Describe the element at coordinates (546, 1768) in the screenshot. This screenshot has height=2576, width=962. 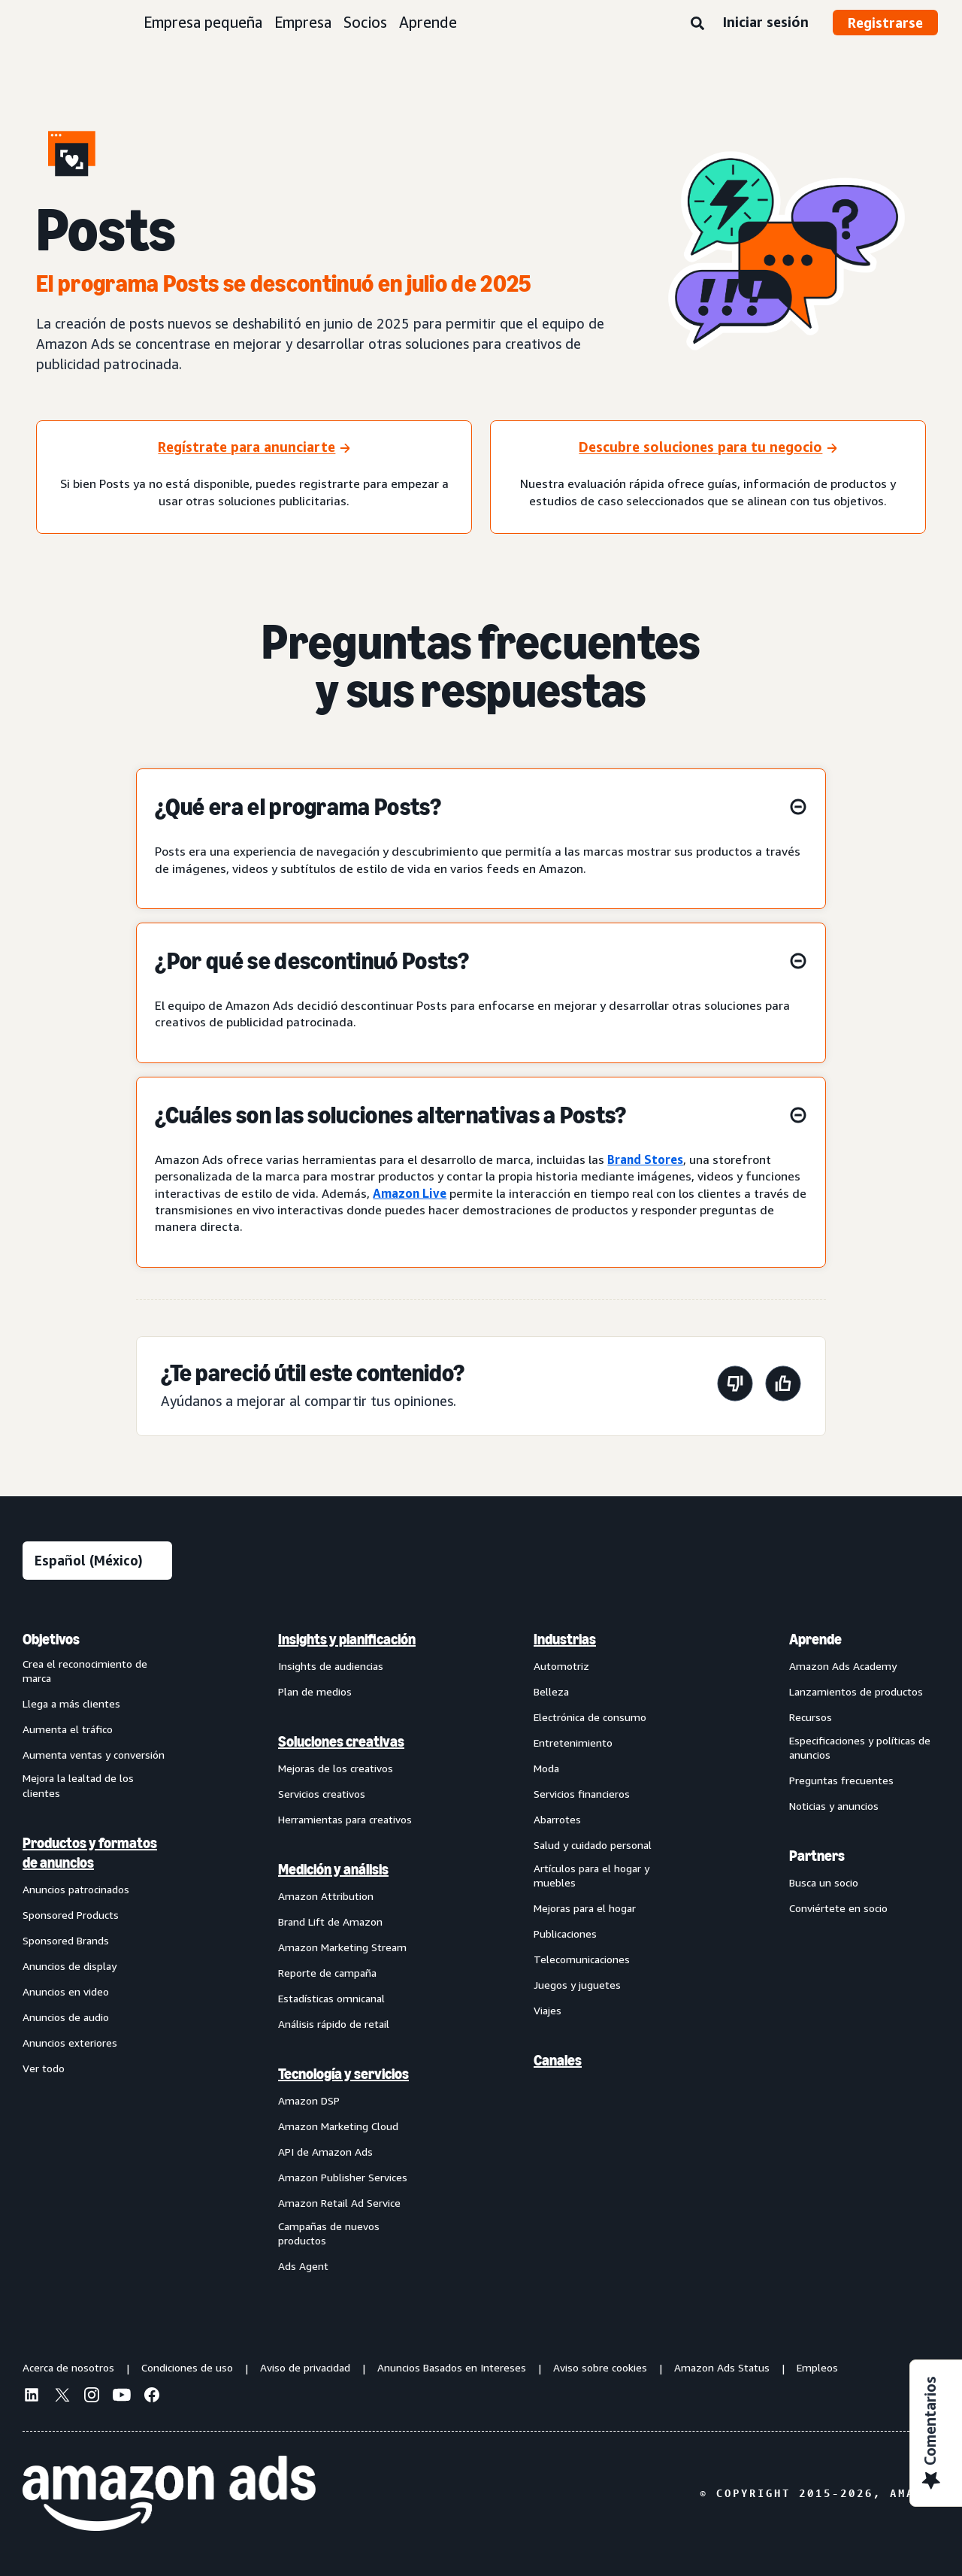
I see `Moda` at that location.